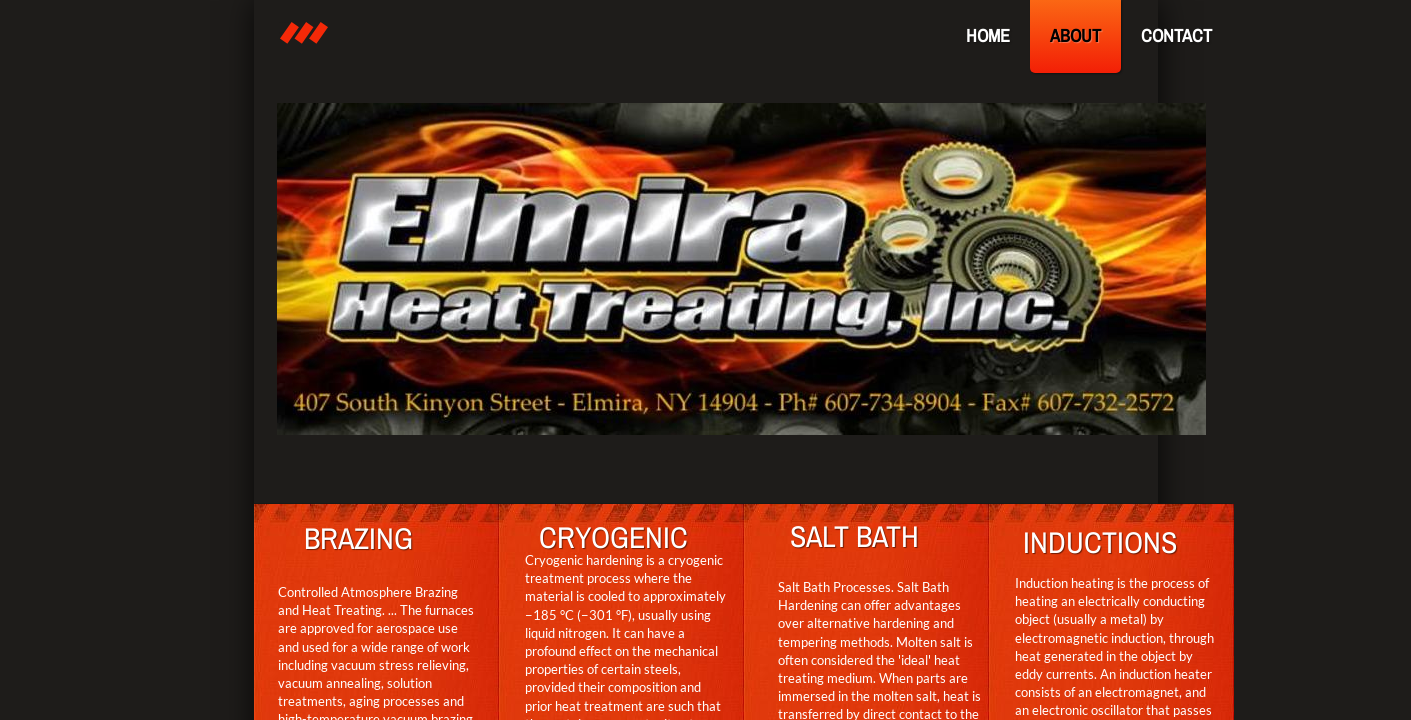 This screenshot has width=1411, height=720. Describe the element at coordinates (1075, 35) in the screenshot. I see `About` at that location.